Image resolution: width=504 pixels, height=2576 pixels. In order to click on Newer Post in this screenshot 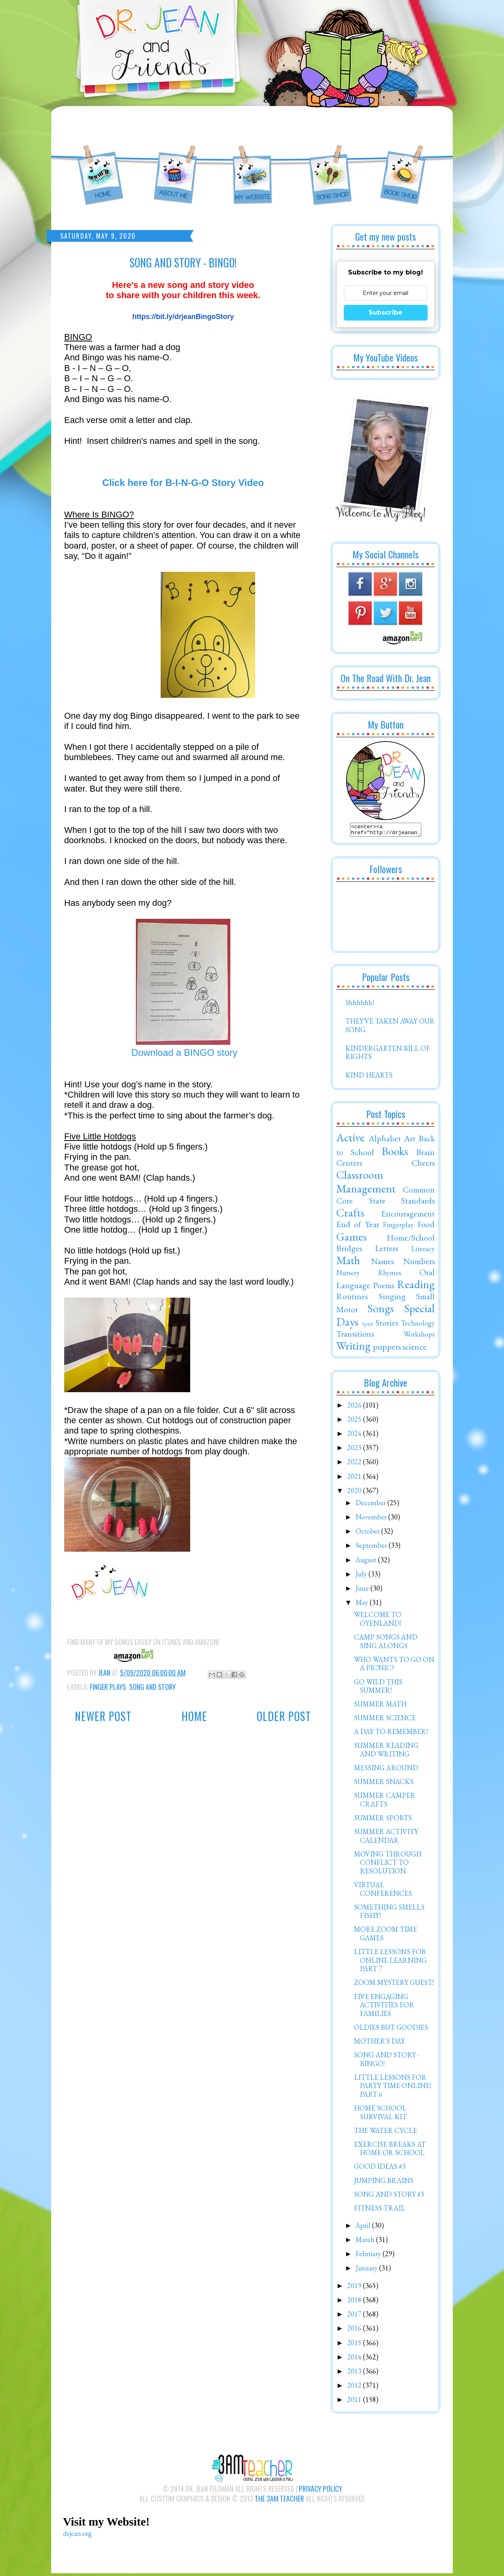, I will do `click(103, 1716)`.